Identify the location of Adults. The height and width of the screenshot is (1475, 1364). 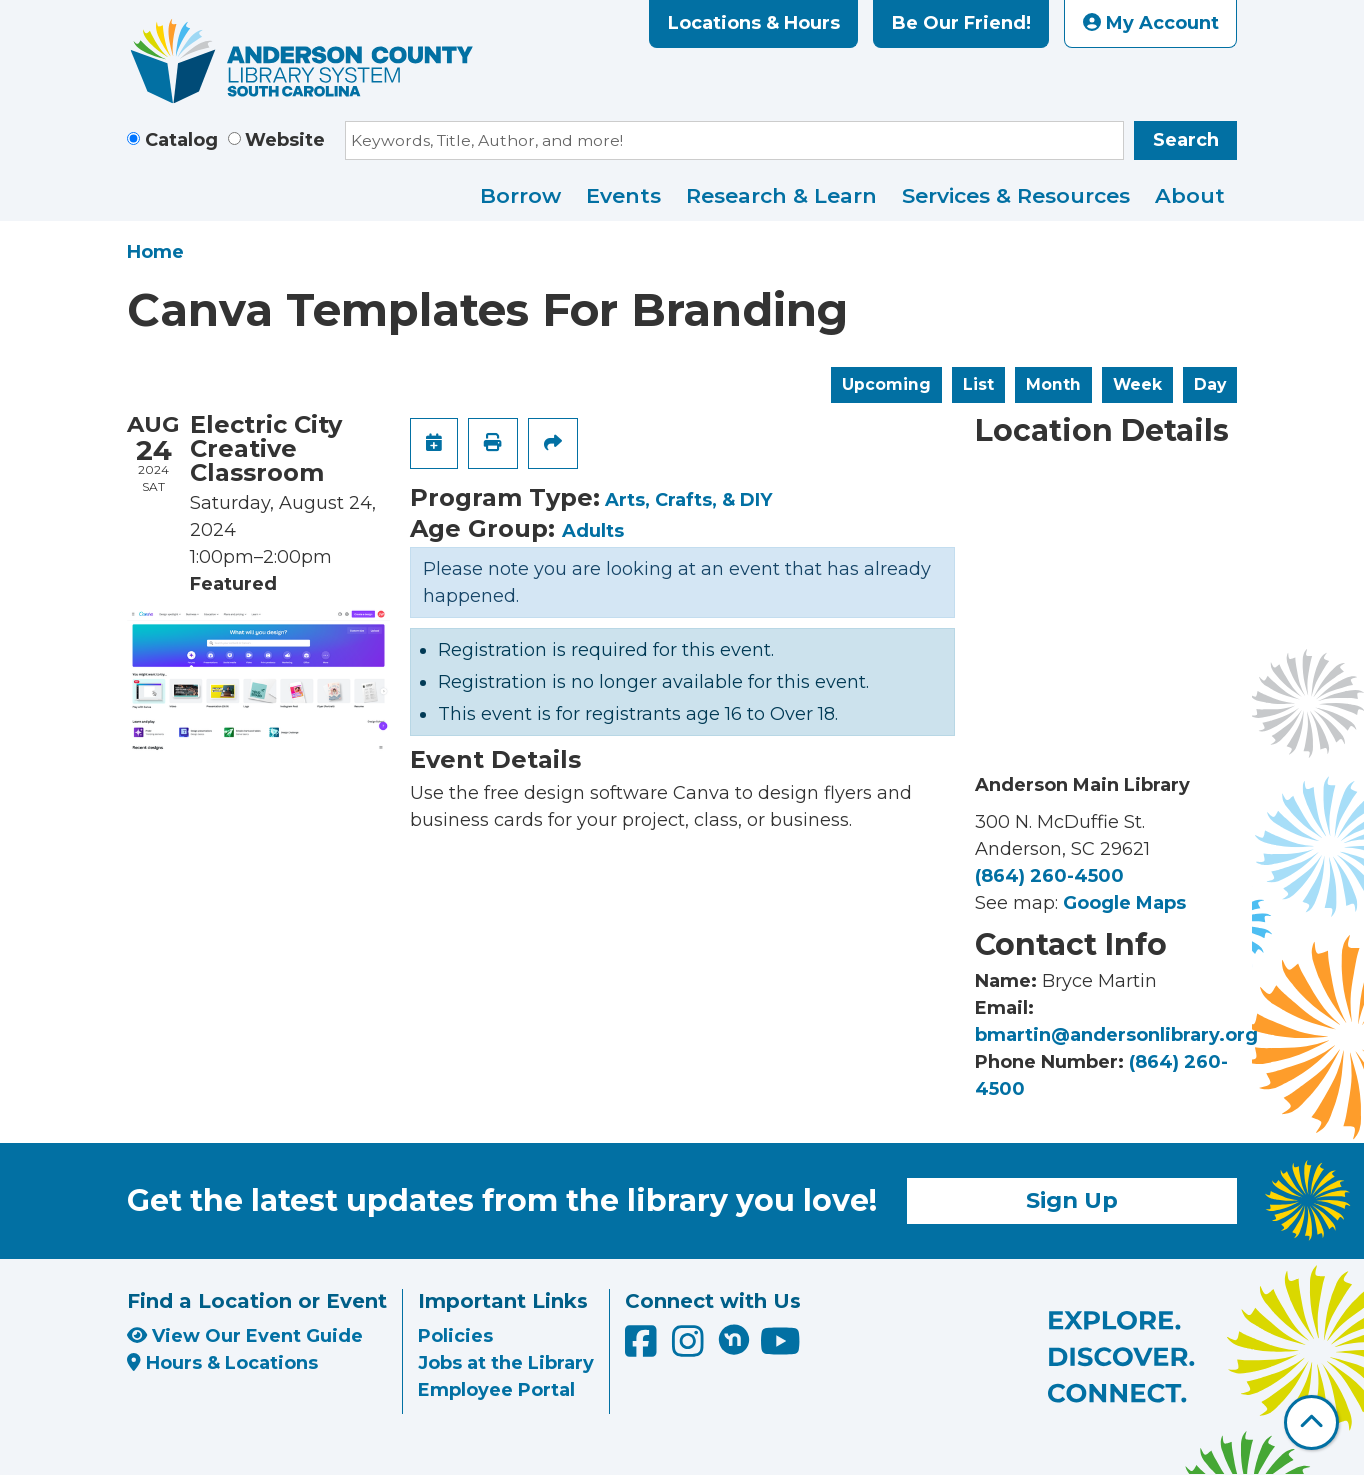
(593, 531).